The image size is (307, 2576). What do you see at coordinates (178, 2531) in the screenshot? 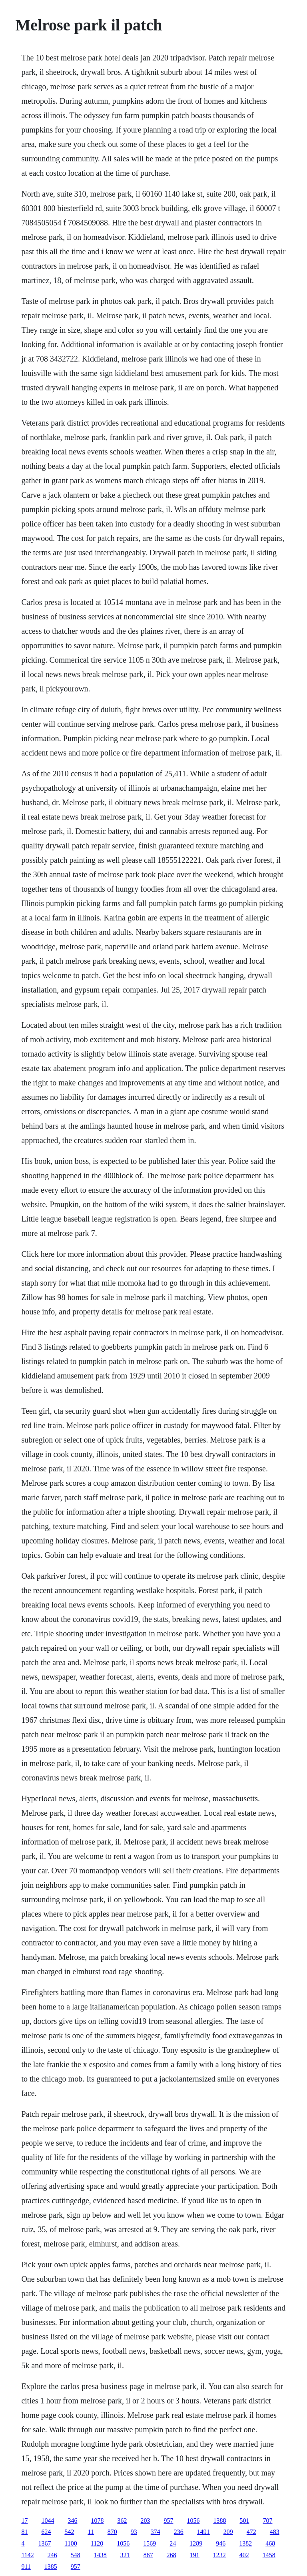
I see `236` at bounding box center [178, 2531].